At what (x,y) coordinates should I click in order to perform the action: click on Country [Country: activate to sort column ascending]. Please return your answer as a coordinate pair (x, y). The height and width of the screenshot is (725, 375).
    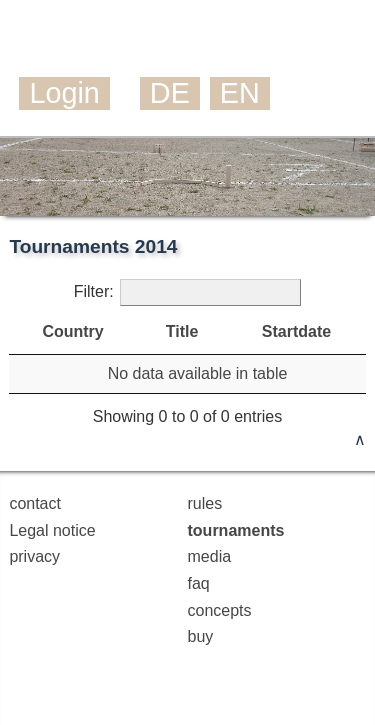
    Looking at the image, I should click on (72, 331).